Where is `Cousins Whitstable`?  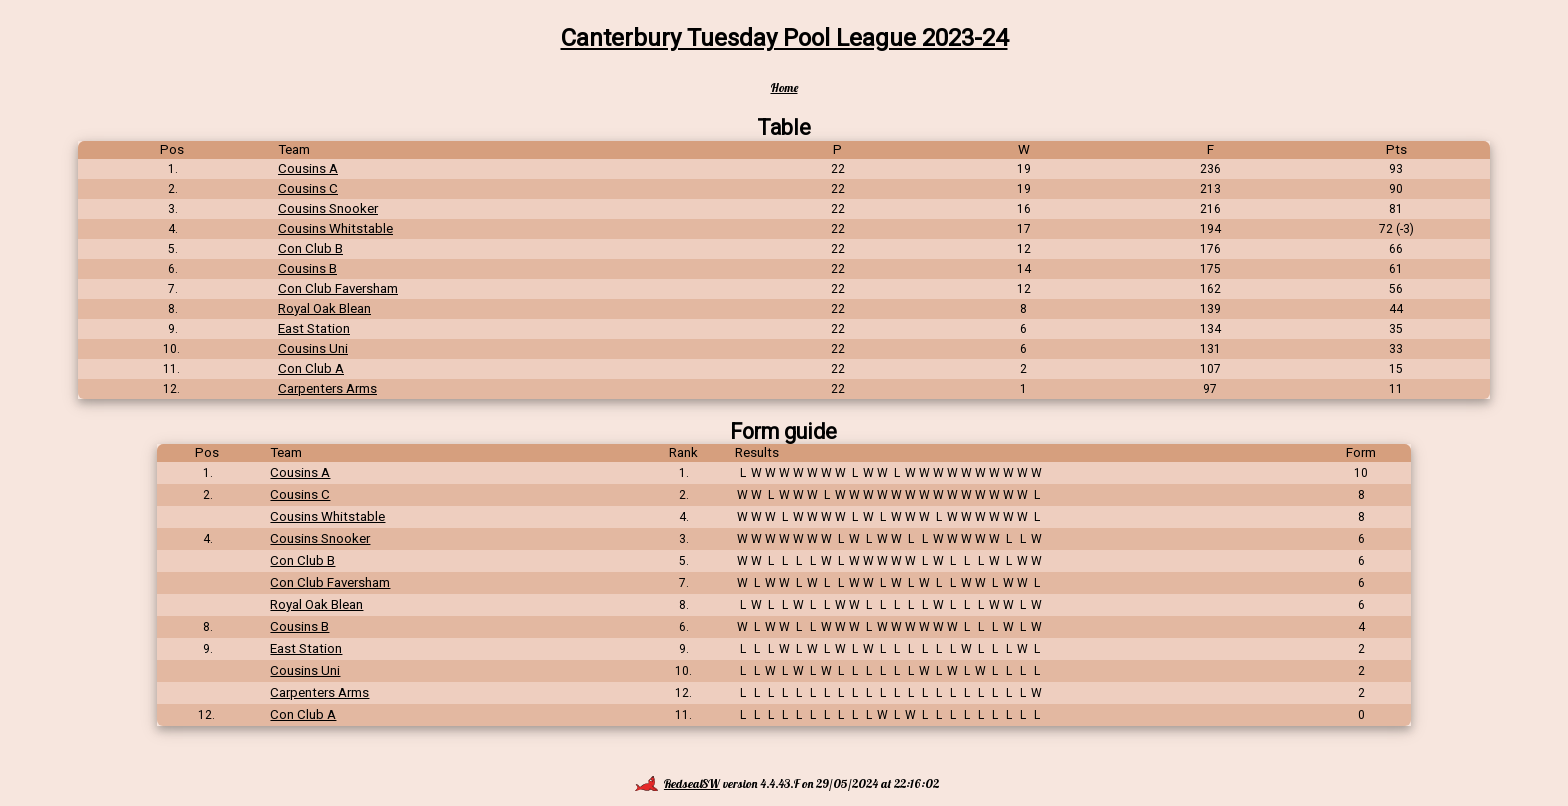 Cousins Whitstable is located at coordinates (335, 228).